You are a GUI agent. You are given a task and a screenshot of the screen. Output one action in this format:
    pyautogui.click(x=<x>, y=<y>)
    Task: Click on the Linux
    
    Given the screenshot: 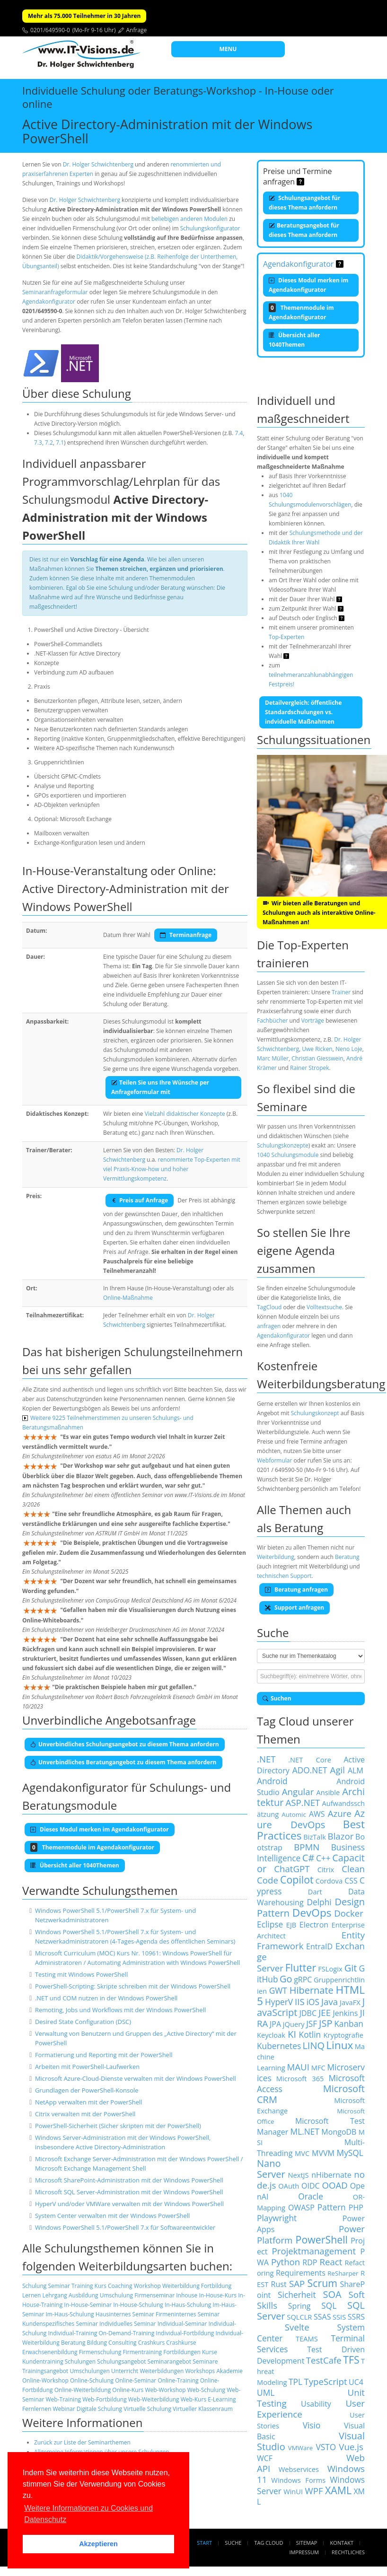 What is the action you would take?
    pyautogui.click(x=339, y=2045)
    